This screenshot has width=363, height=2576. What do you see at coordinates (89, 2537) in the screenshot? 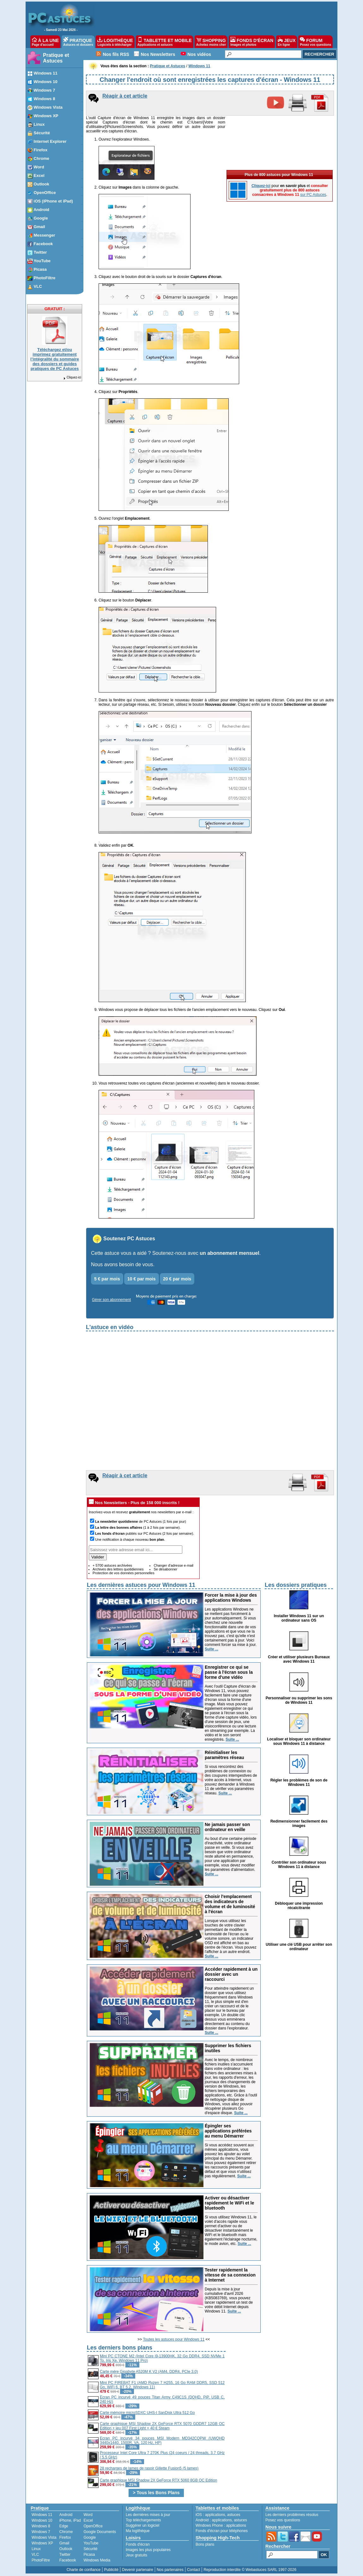
I see `Google` at bounding box center [89, 2537].